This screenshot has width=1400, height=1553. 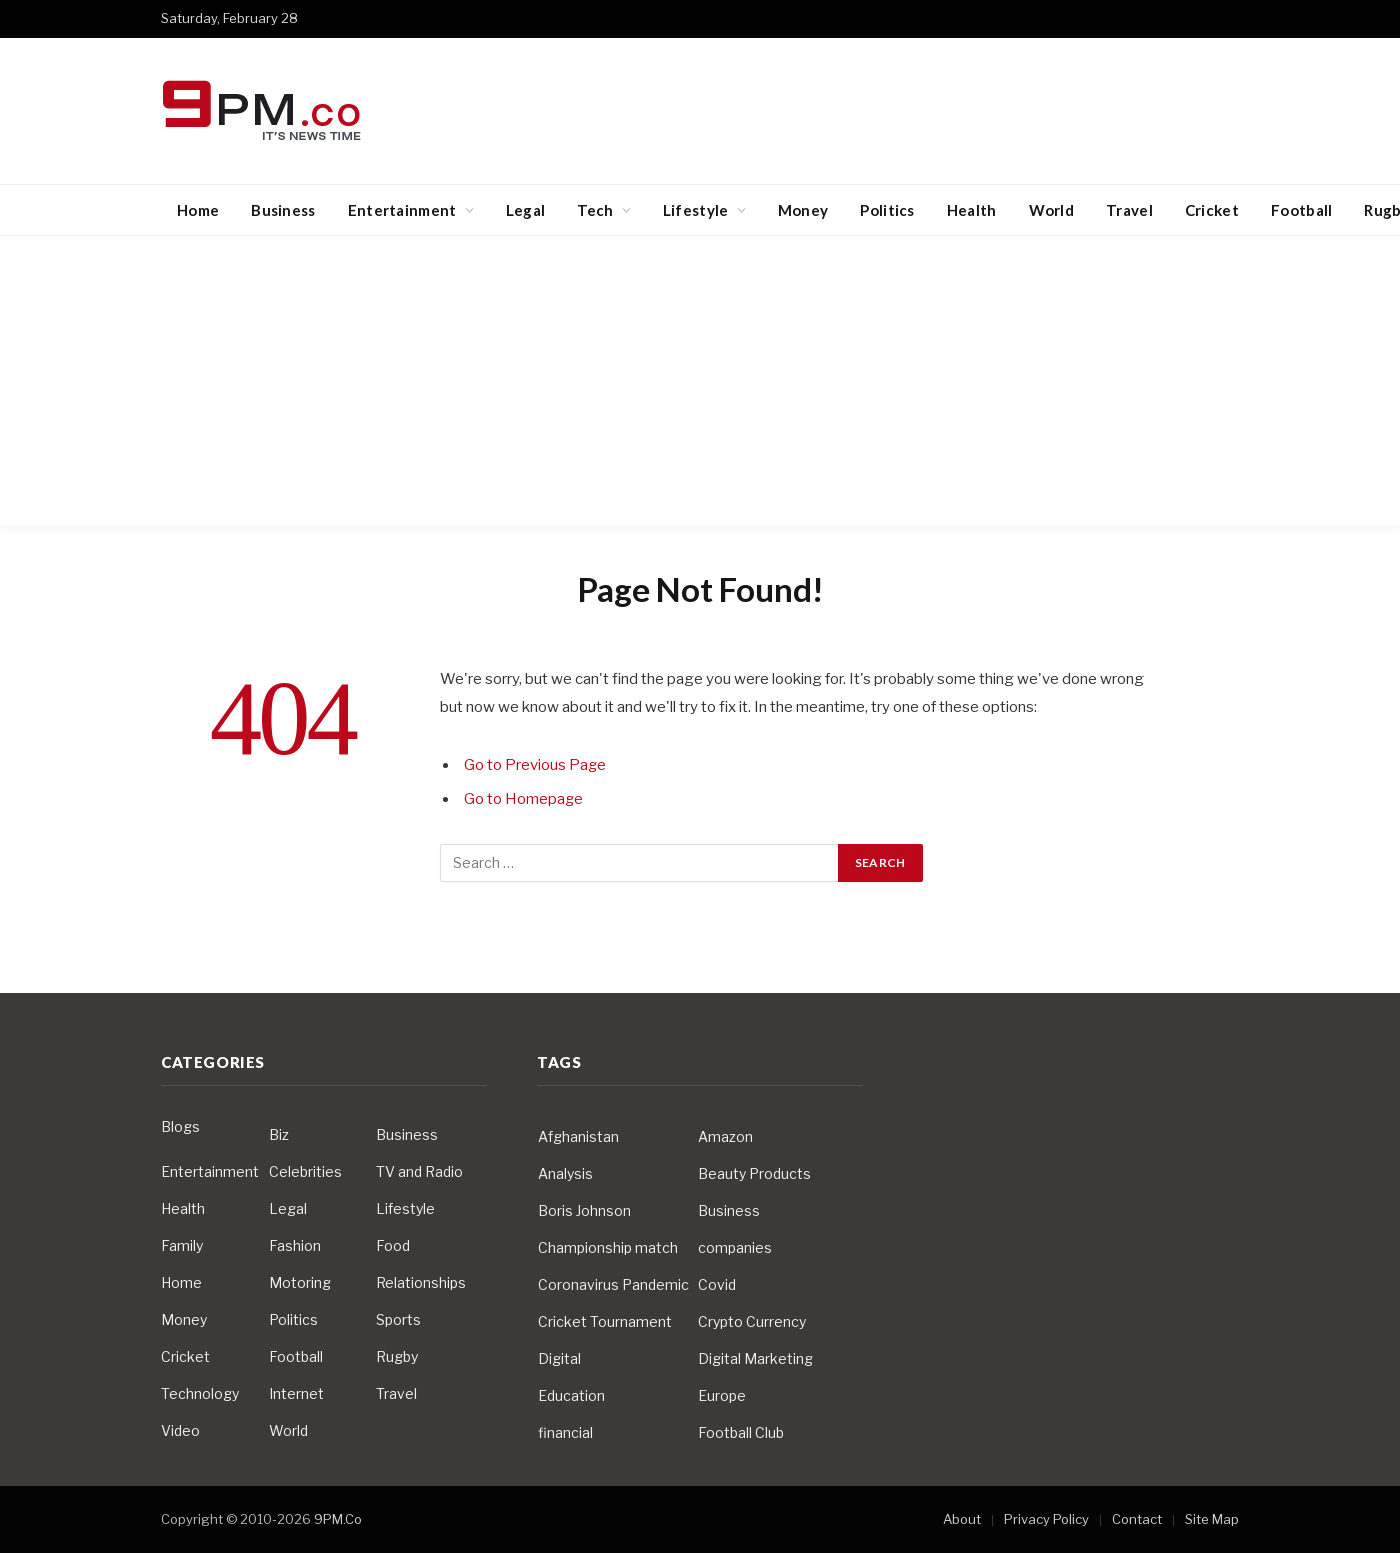 What do you see at coordinates (1301, 210) in the screenshot?
I see `Football` at bounding box center [1301, 210].